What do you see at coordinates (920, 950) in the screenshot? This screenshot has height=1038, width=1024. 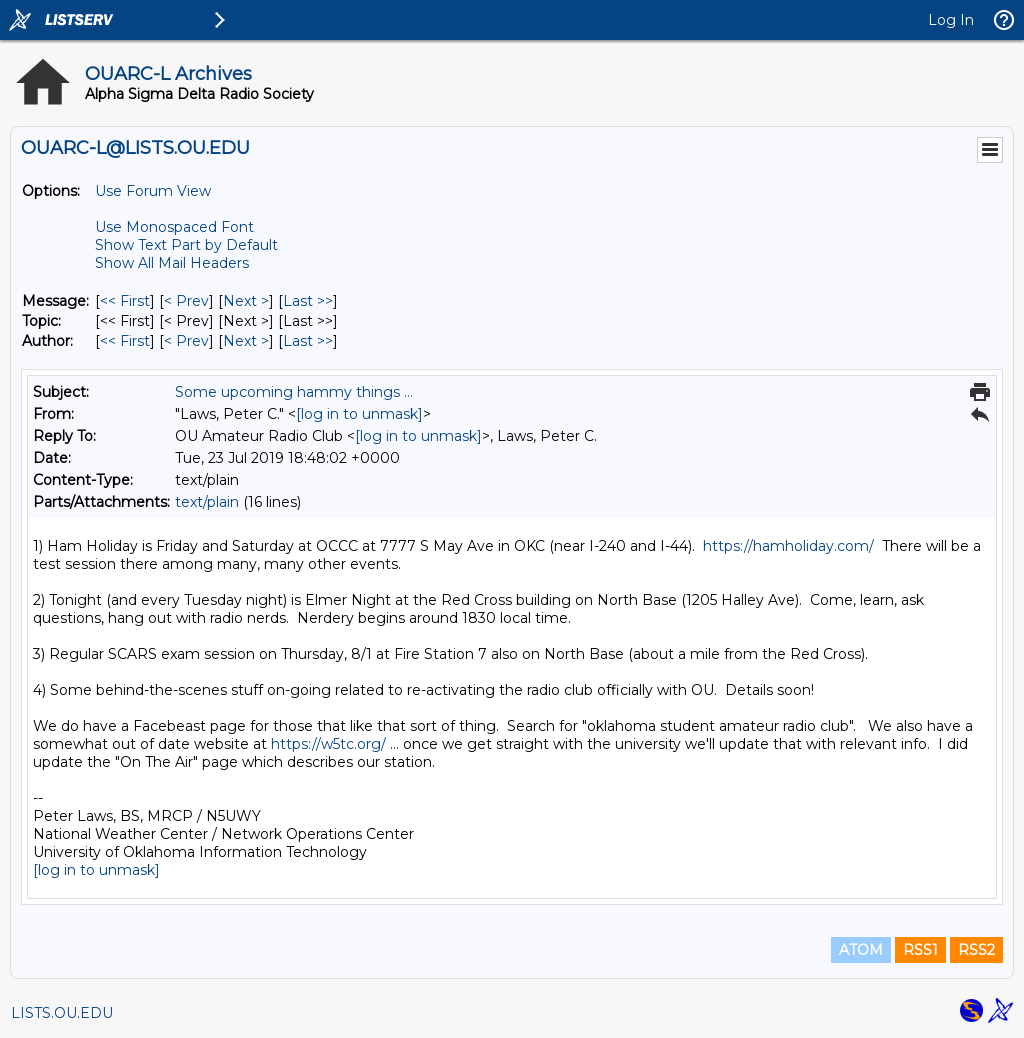 I see `RSS1` at bounding box center [920, 950].